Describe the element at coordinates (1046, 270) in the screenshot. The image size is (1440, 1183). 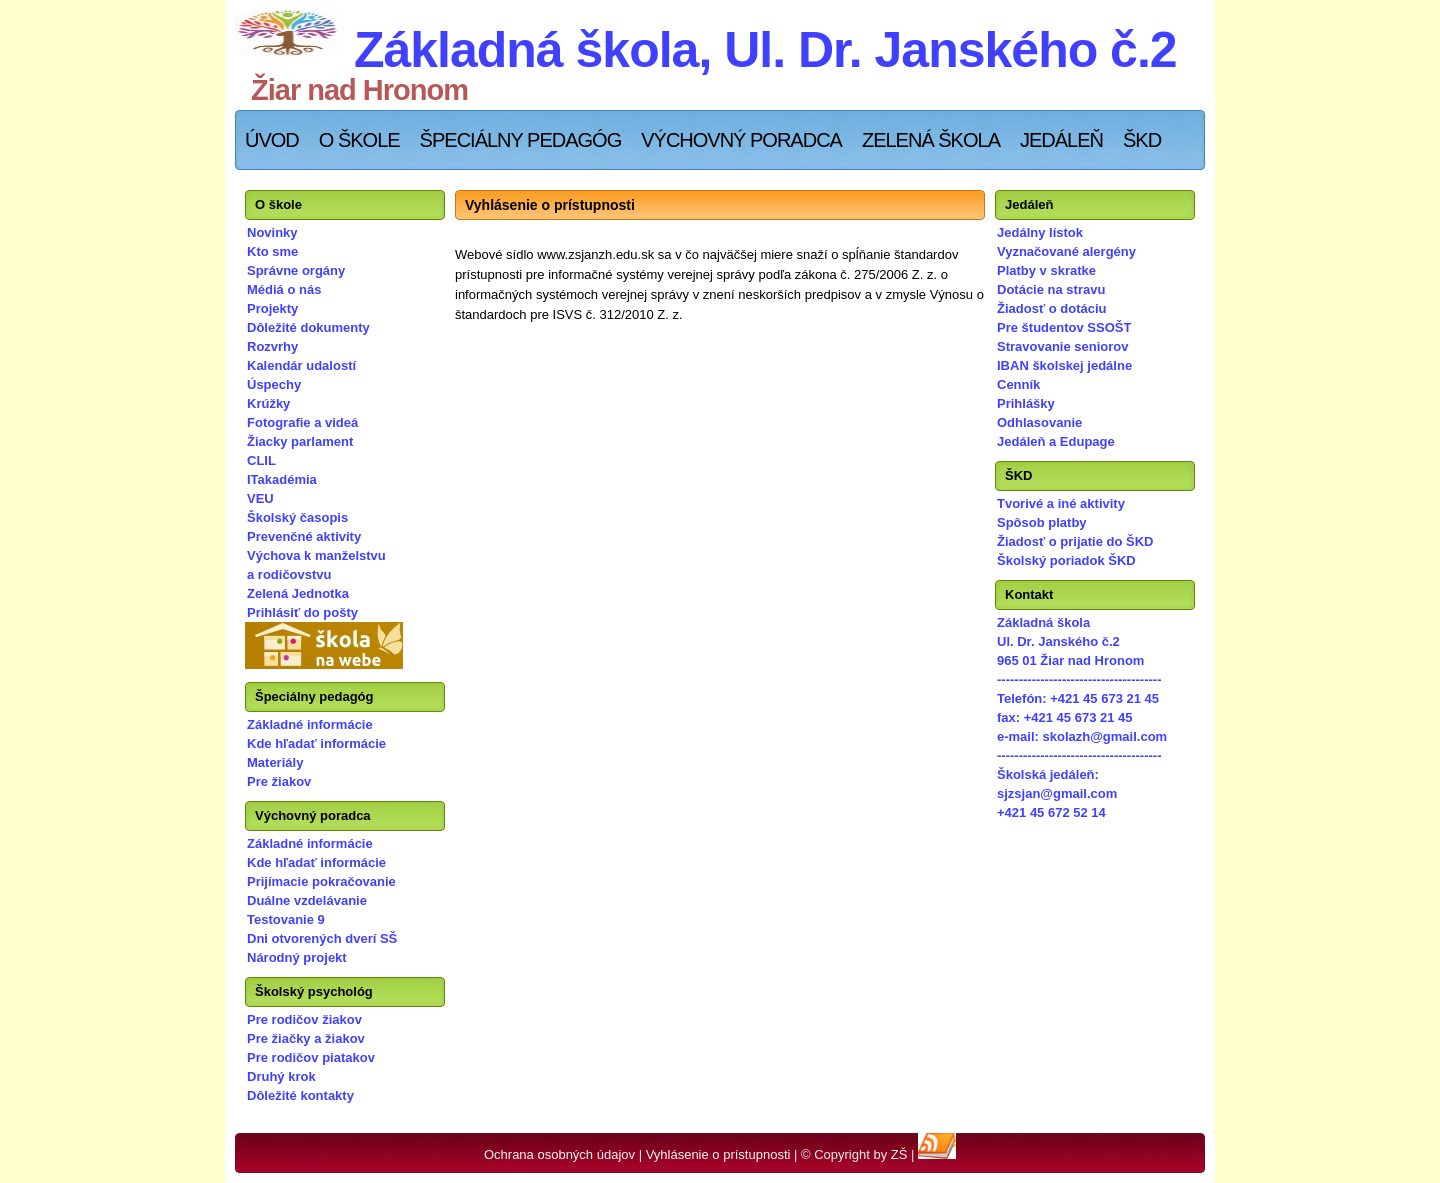
I see `Platby v skratke` at that location.